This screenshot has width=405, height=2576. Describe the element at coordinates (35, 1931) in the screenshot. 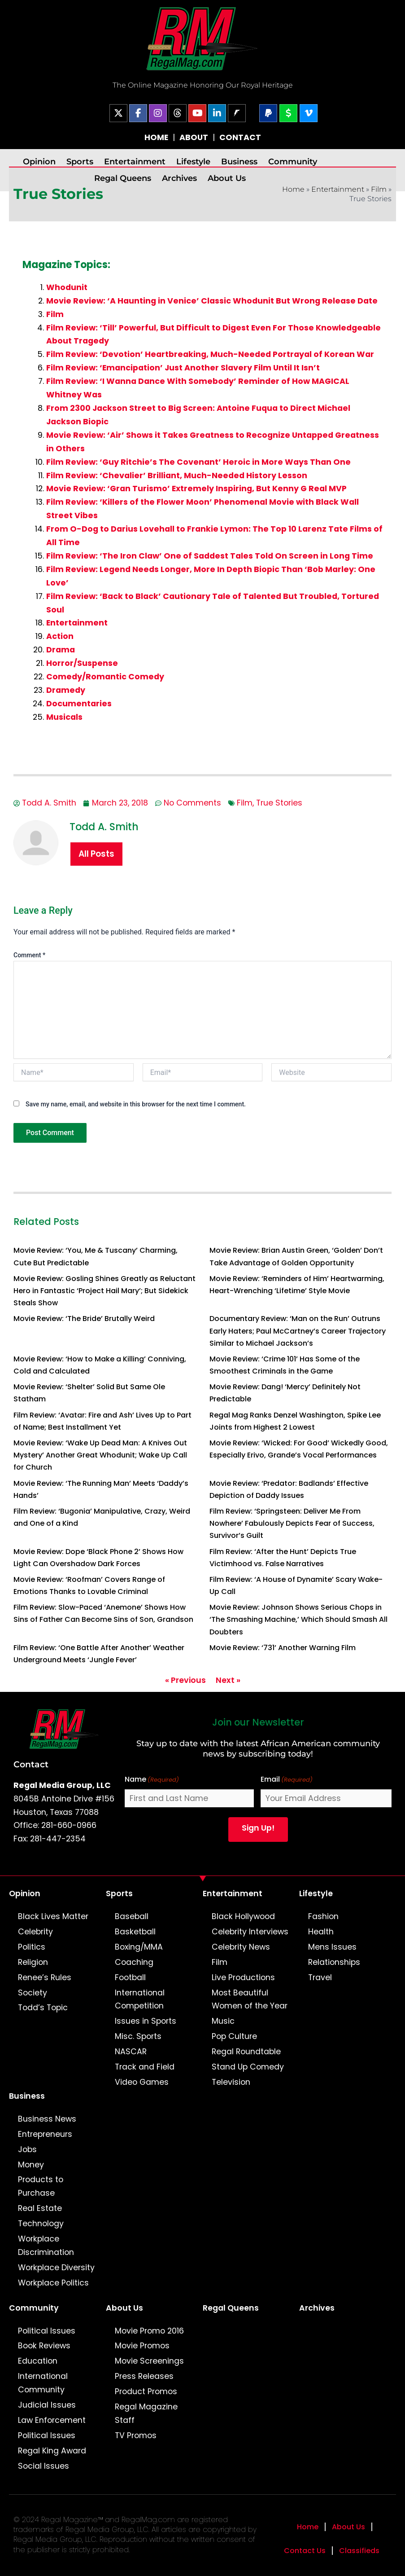

I see `Celebrity` at that location.